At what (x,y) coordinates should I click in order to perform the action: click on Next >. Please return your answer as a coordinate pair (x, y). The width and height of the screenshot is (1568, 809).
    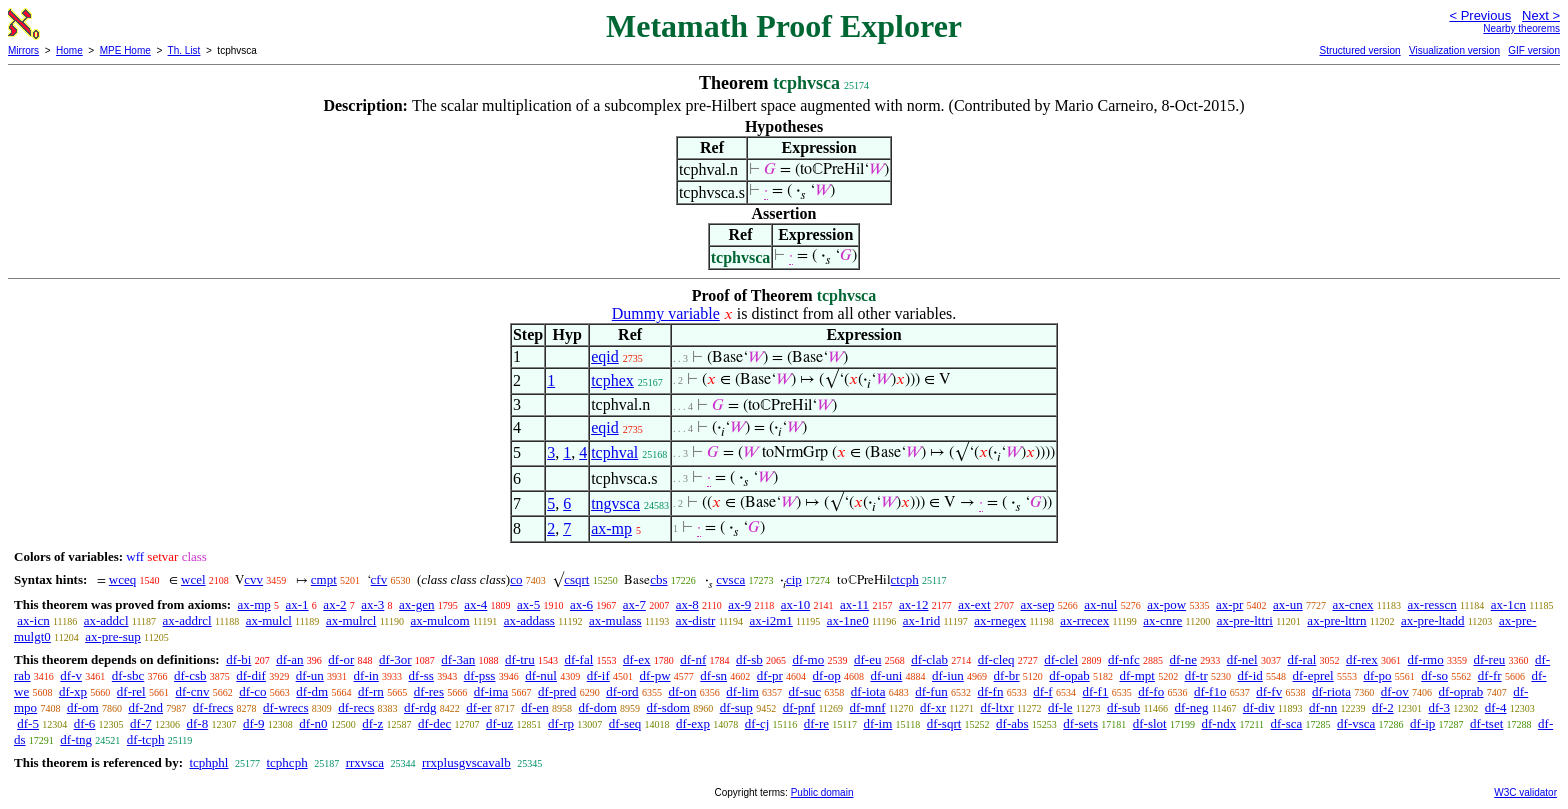
    Looking at the image, I should click on (1541, 15).